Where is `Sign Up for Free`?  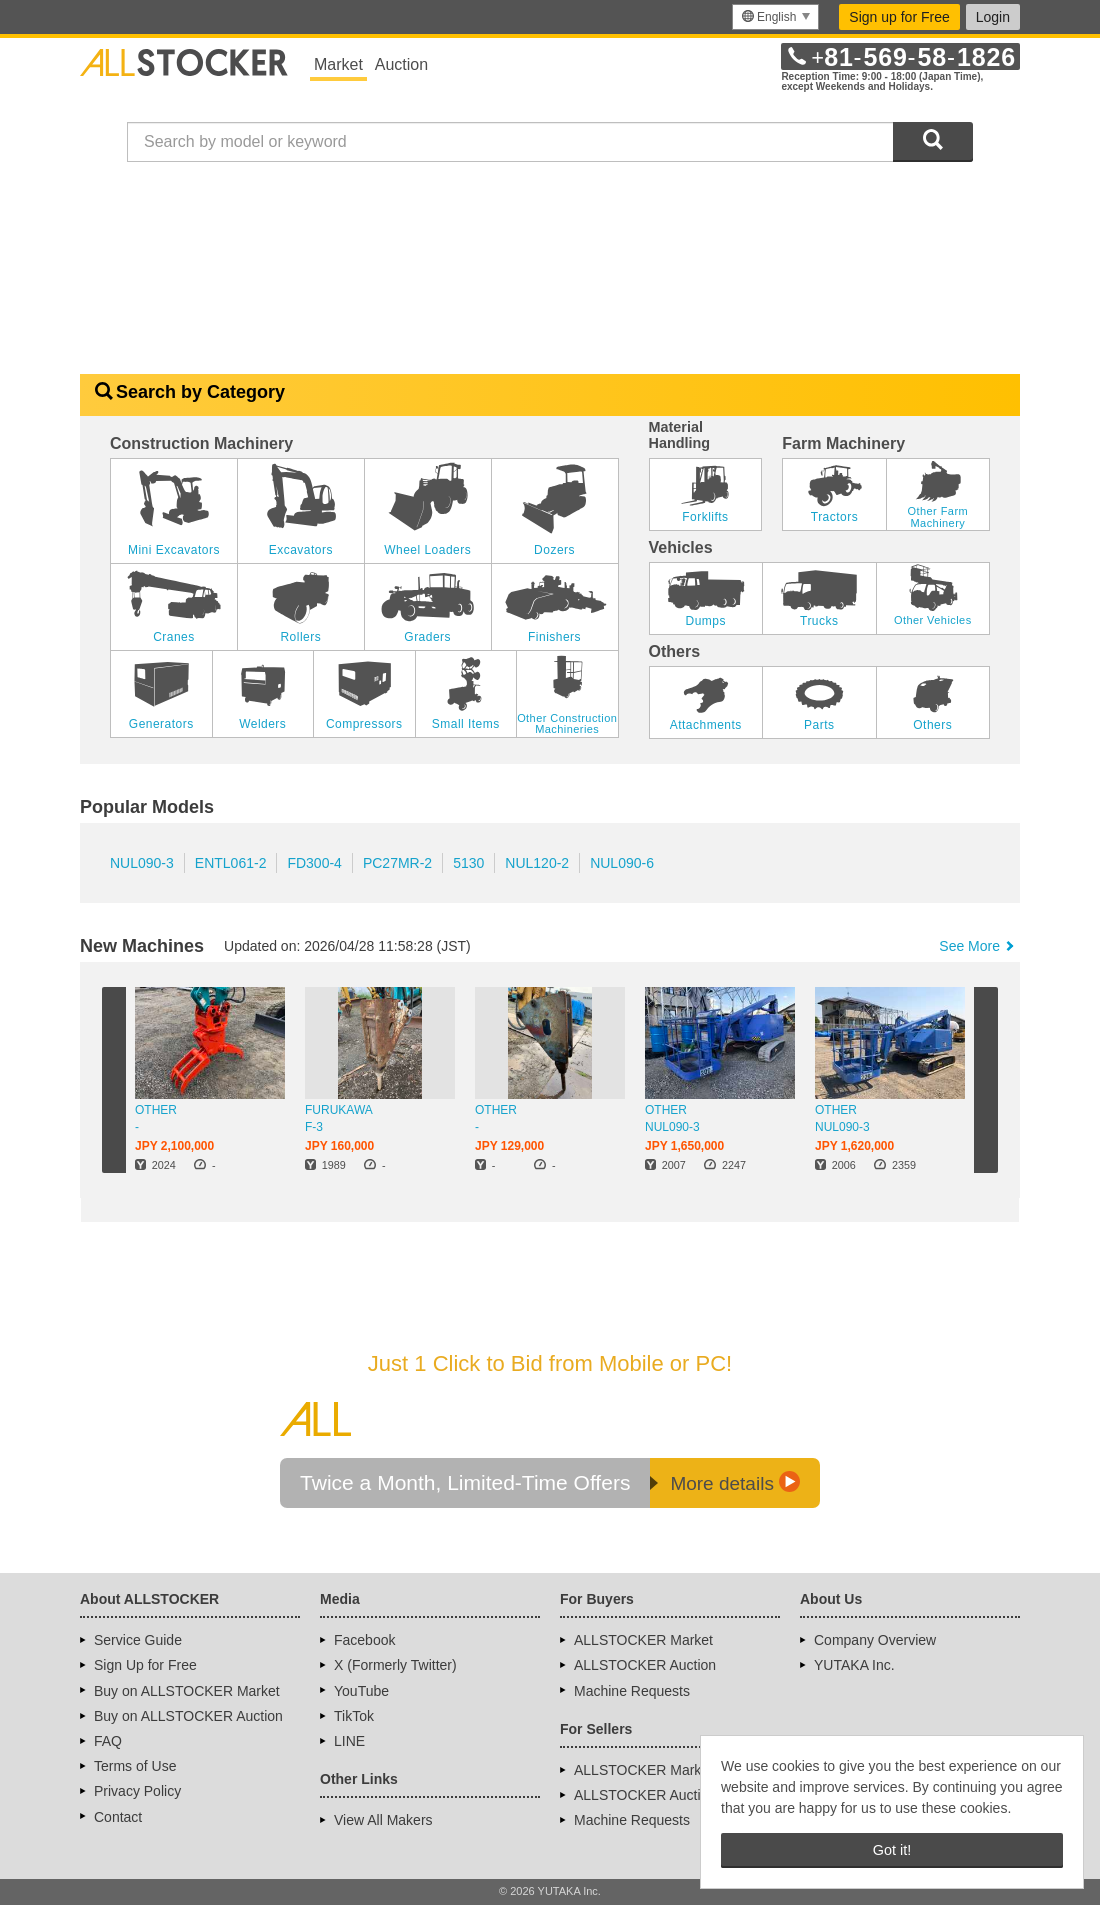 Sign Up for Free is located at coordinates (145, 1665).